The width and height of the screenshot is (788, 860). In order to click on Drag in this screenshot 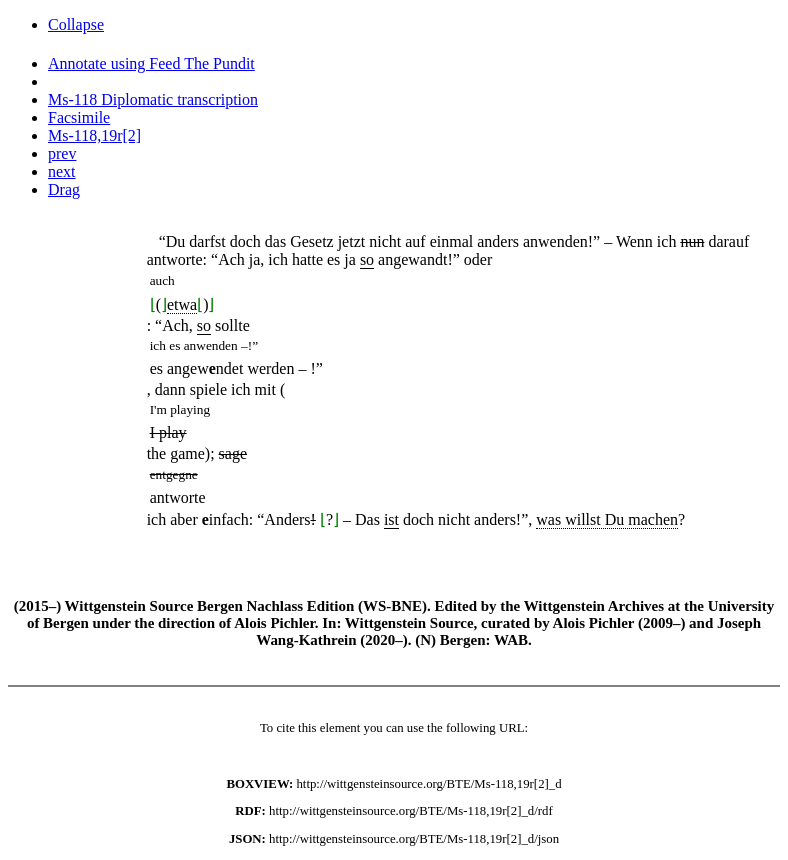, I will do `click(64, 189)`.